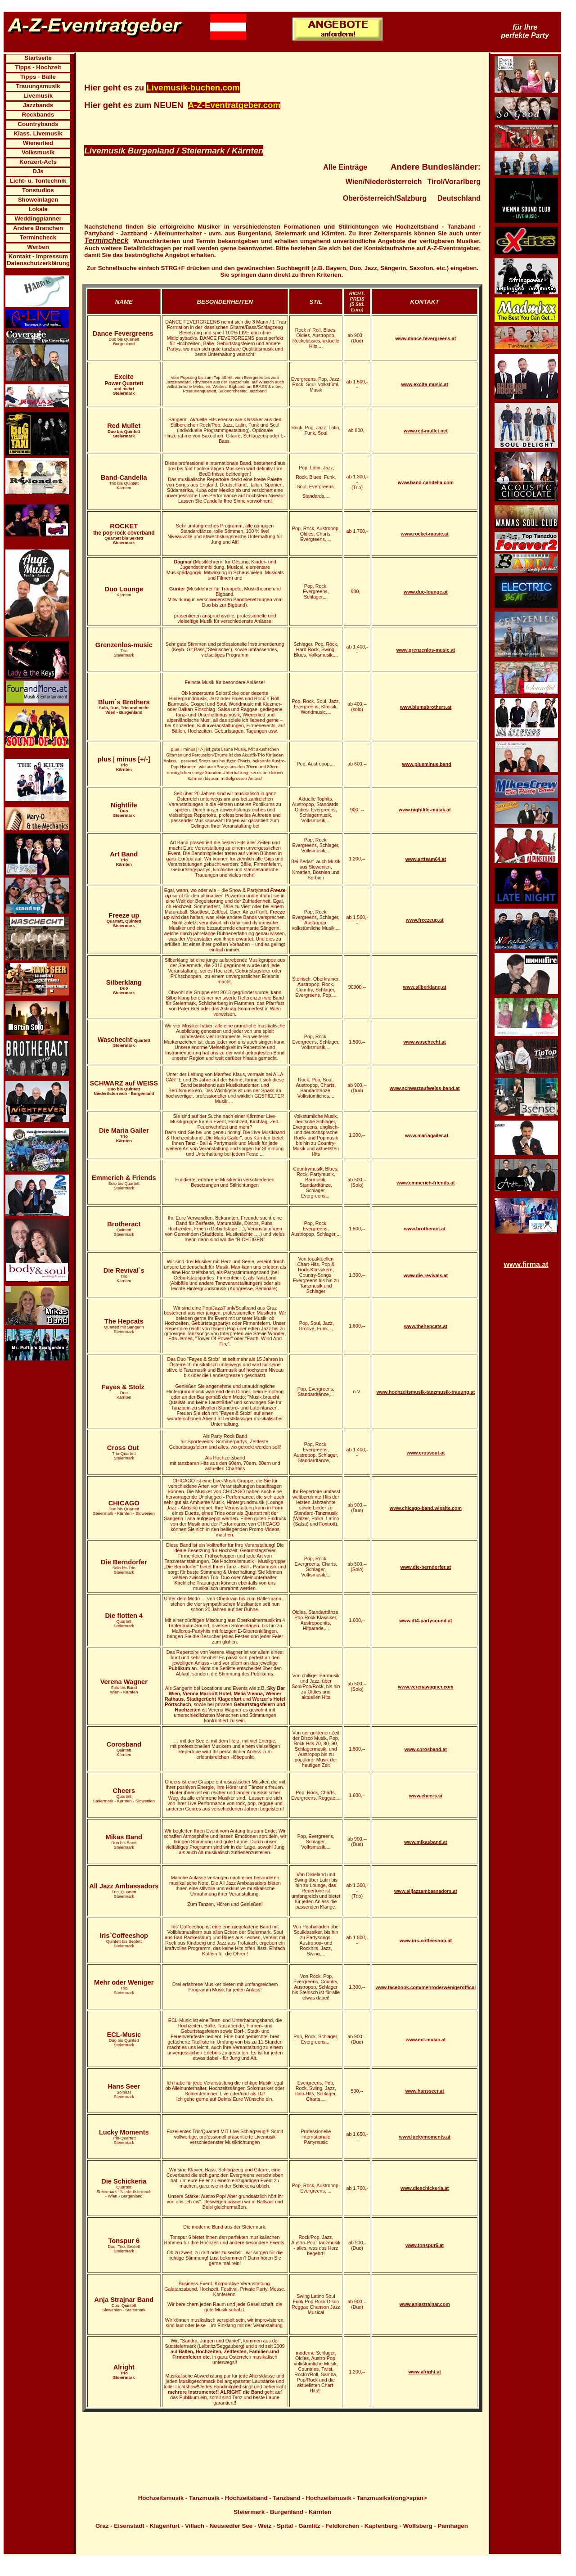 This screenshot has width=576, height=2576. What do you see at coordinates (38, 190) in the screenshot?
I see `Tonstudios` at bounding box center [38, 190].